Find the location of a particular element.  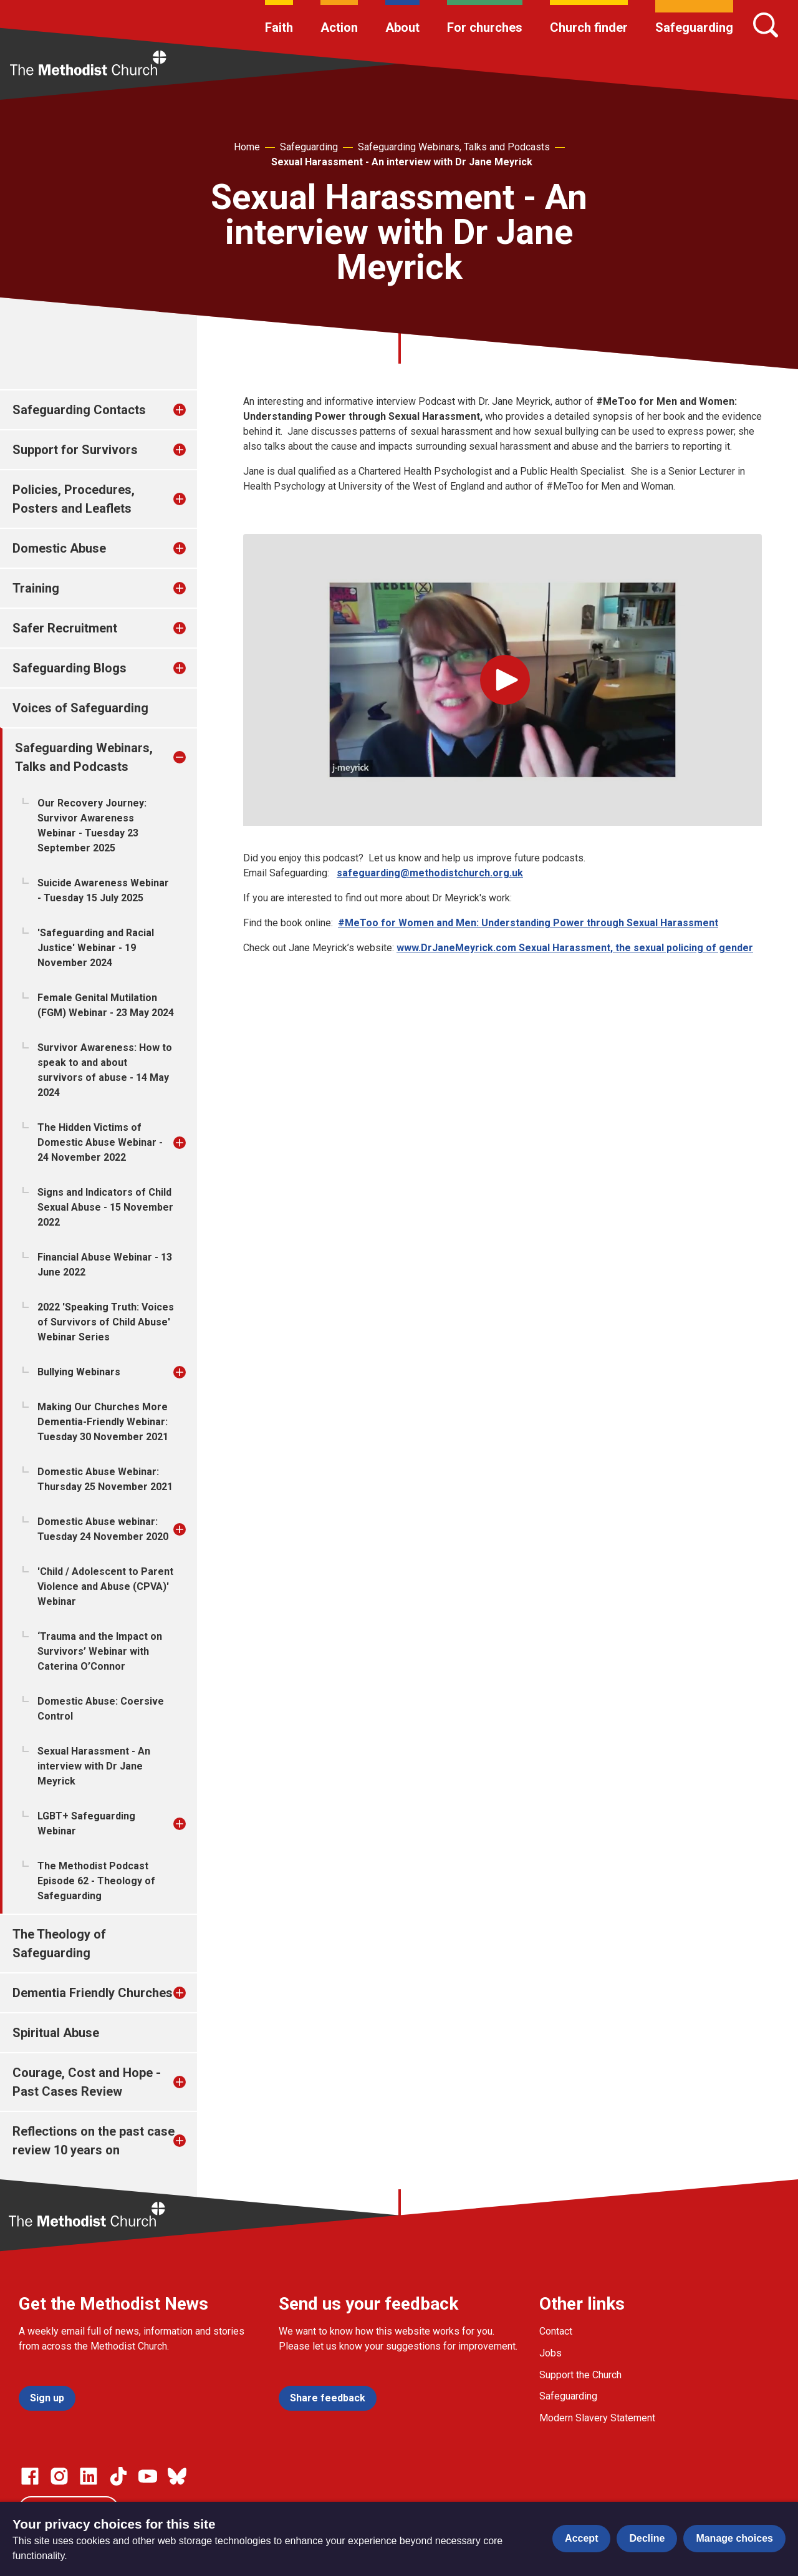

safeguarding@methodistchurch.org.uk is located at coordinates (430, 873).